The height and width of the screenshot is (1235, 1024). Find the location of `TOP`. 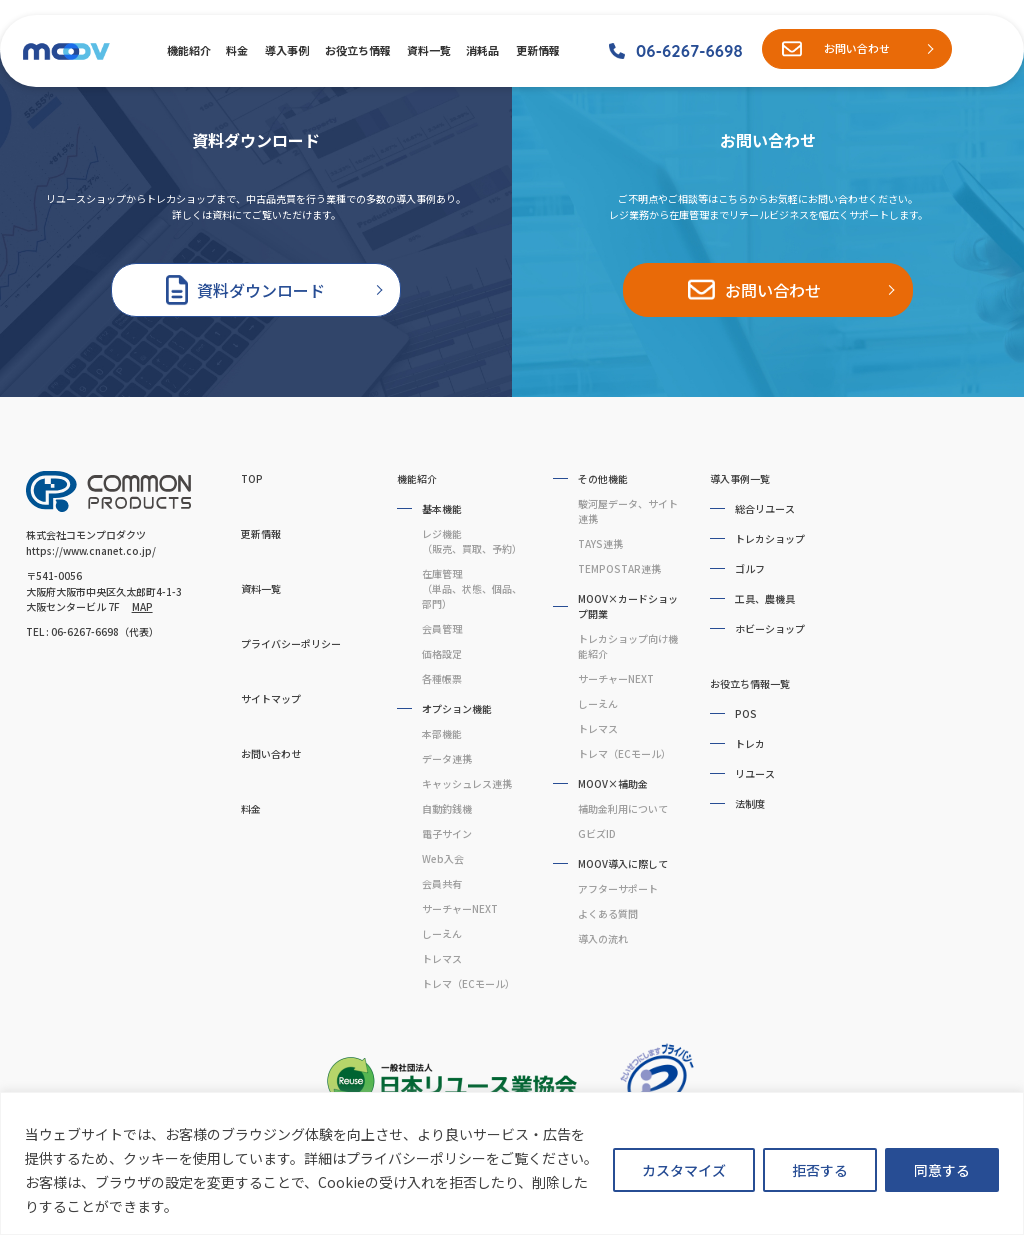

TOP is located at coordinates (252, 478).